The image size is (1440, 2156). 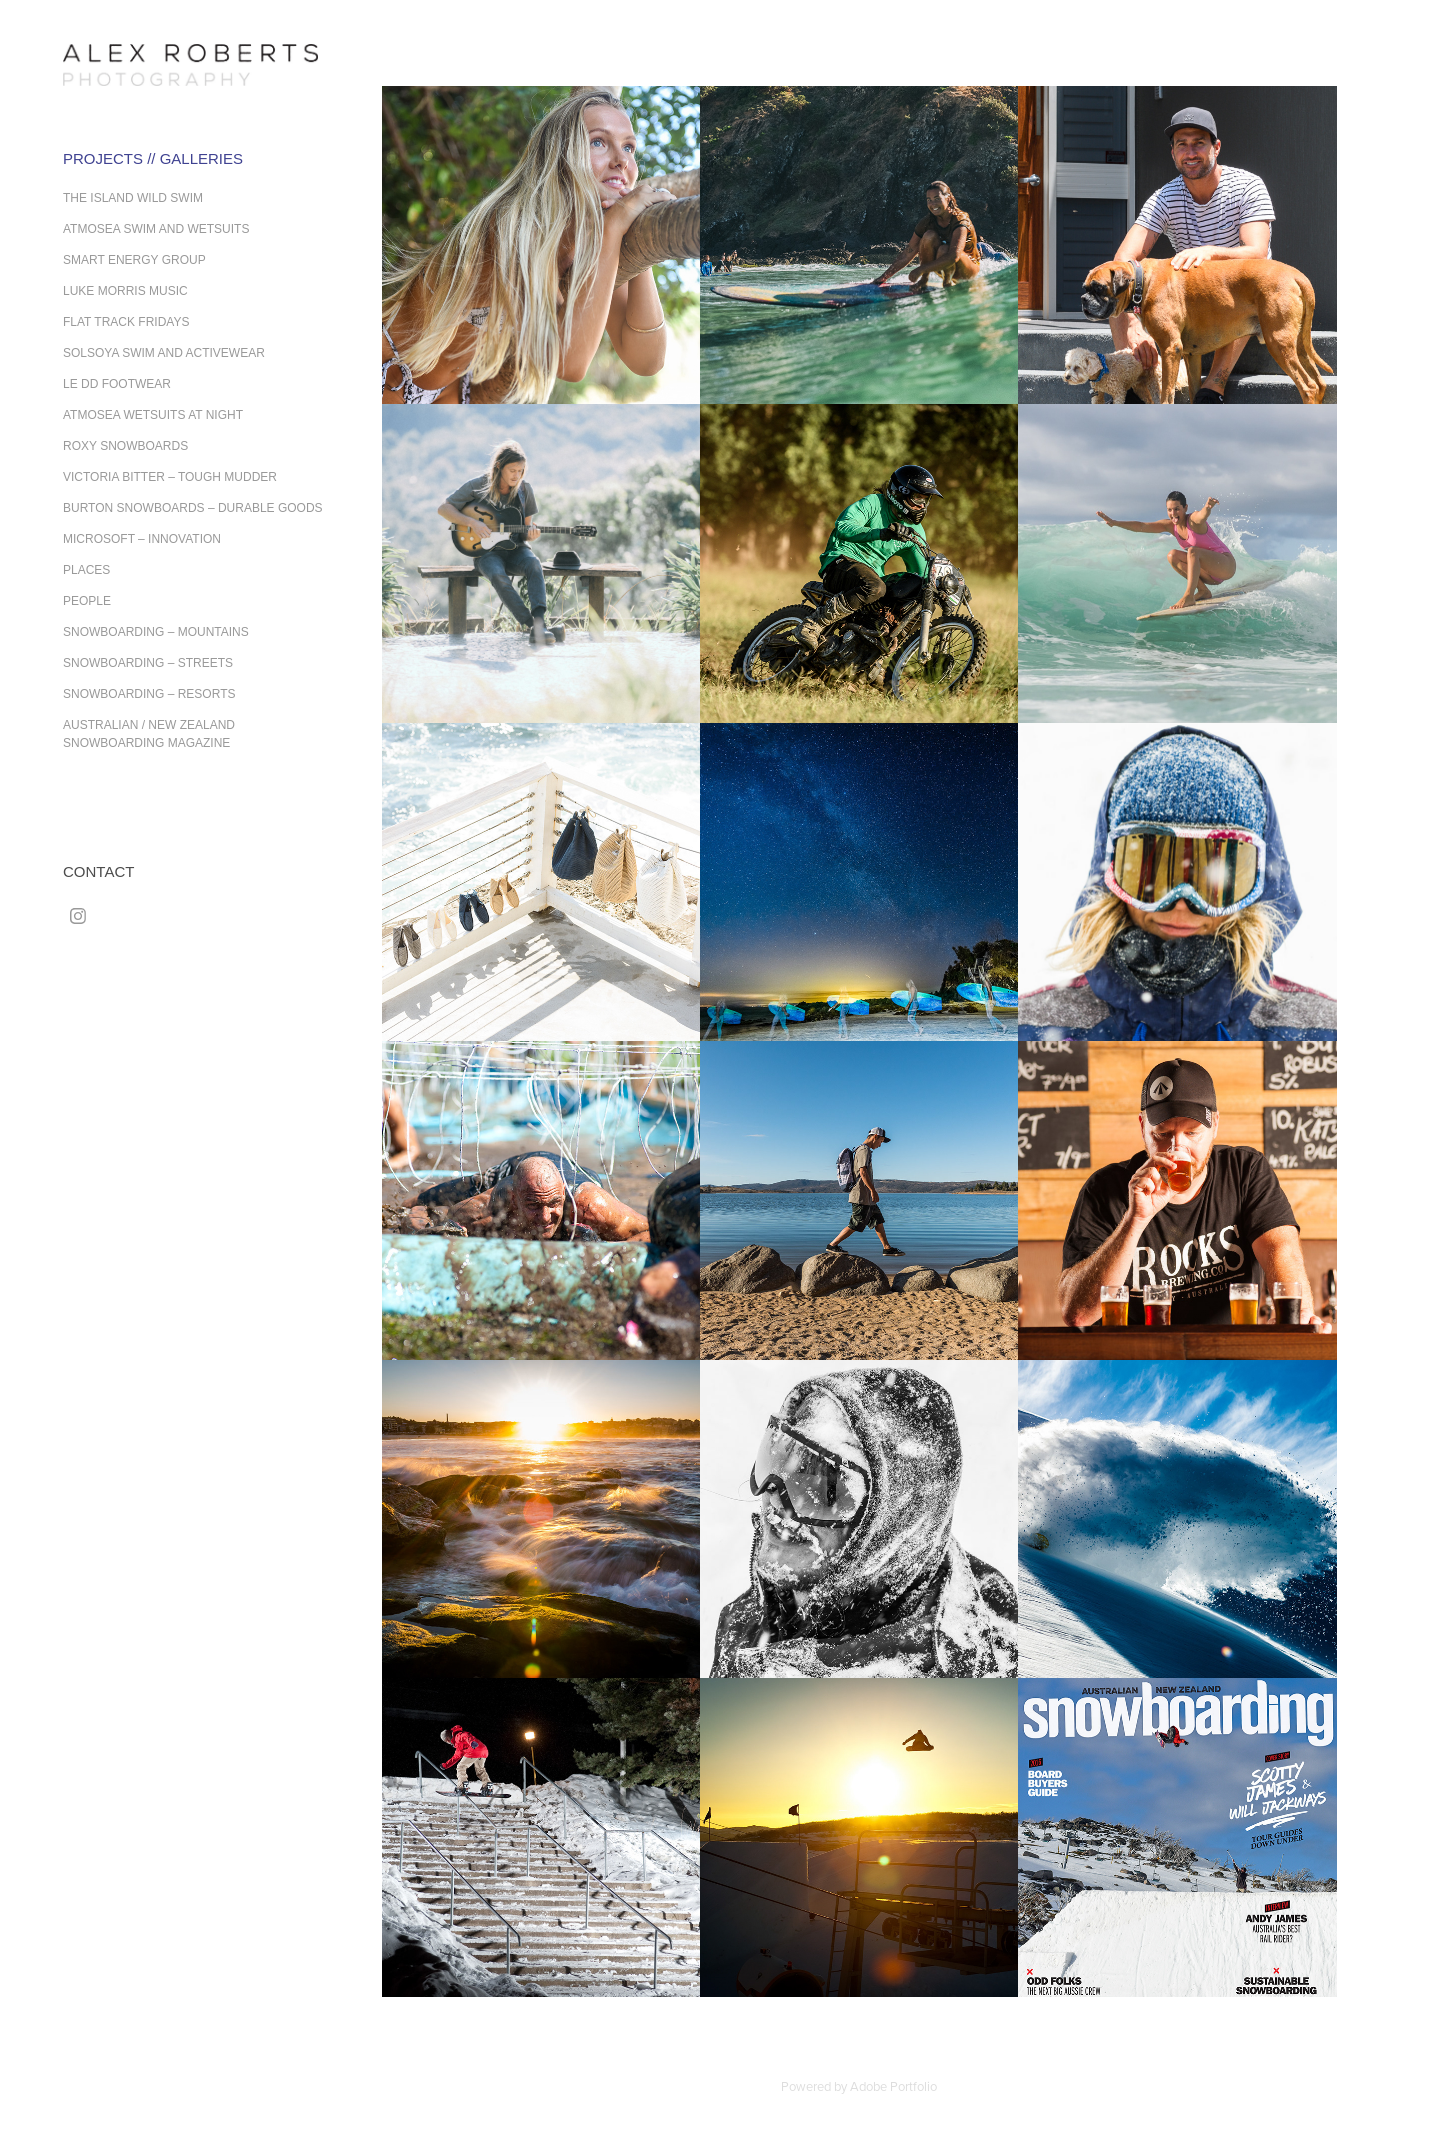 I want to click on People, so click(x=87, y=601).